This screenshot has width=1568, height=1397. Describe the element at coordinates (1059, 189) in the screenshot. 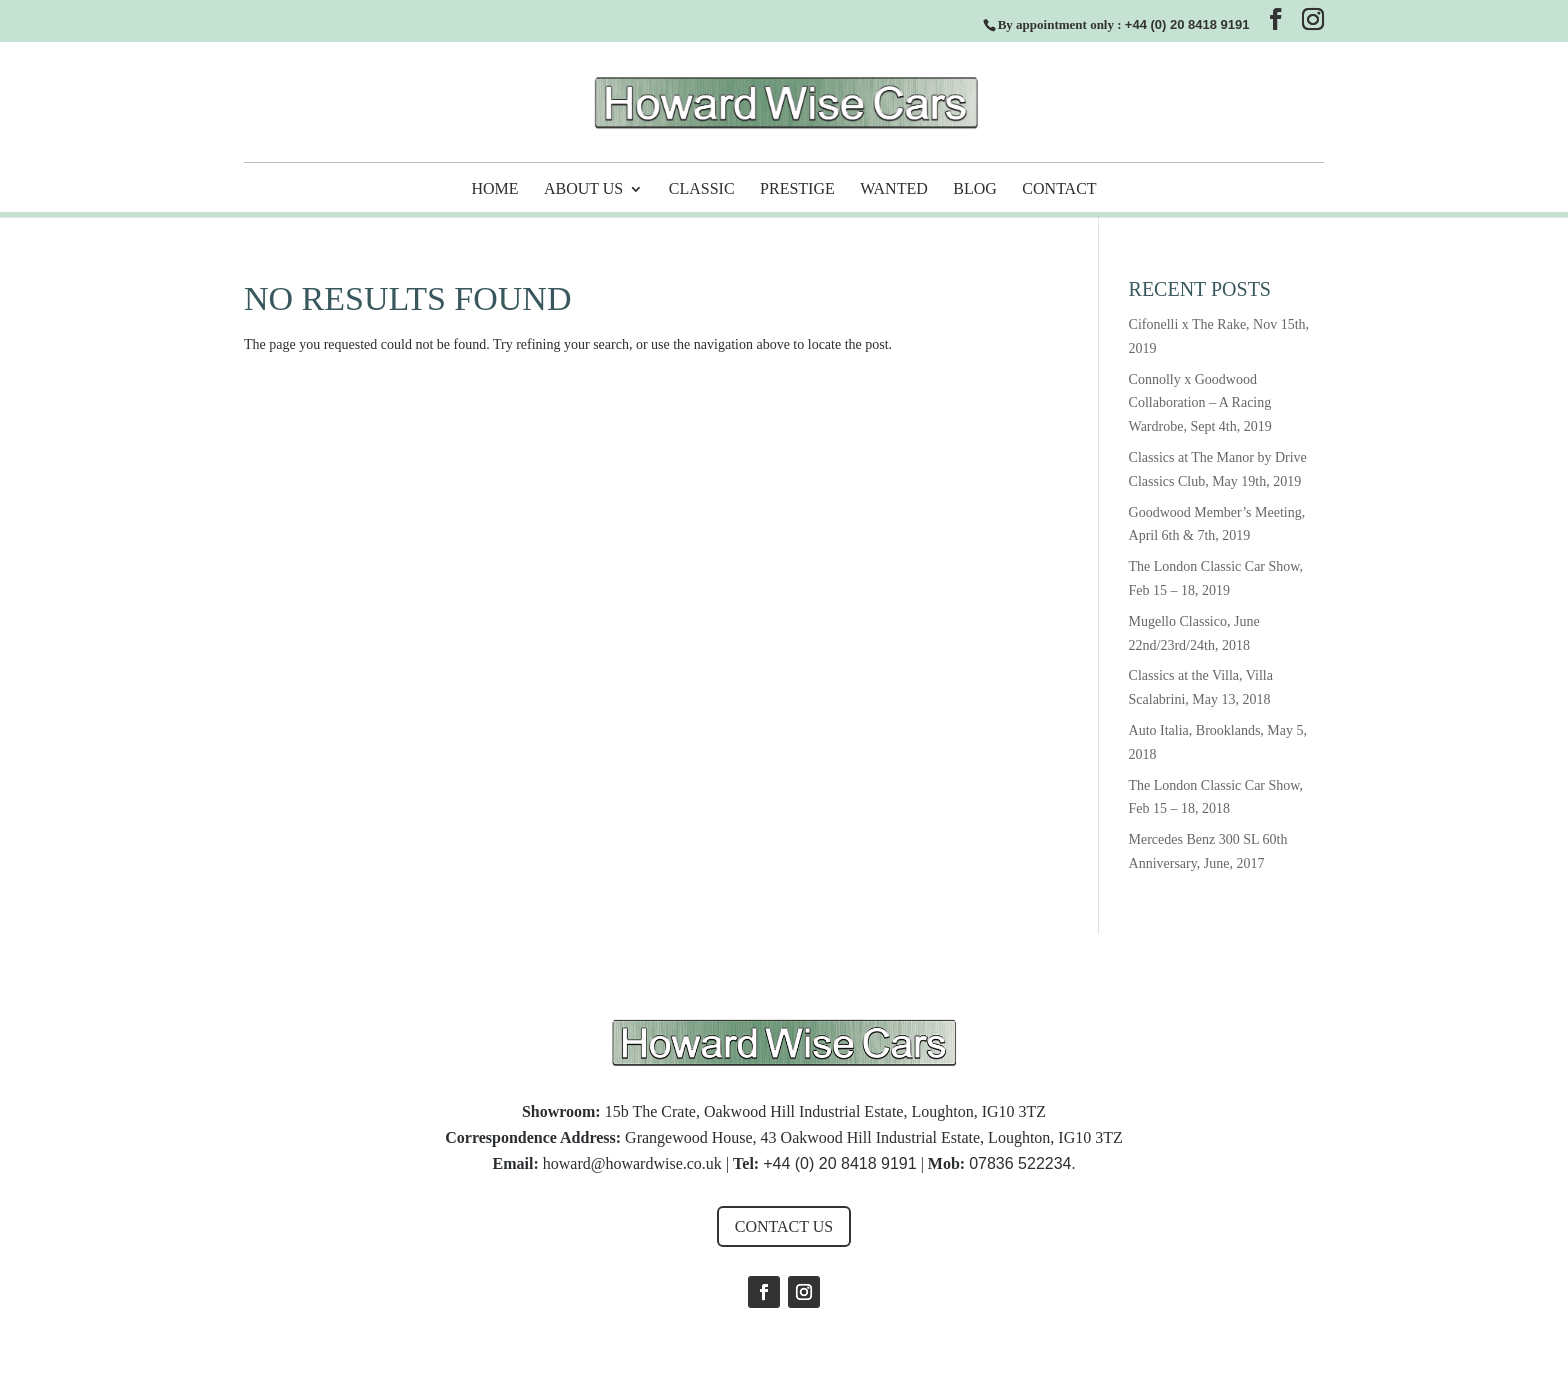

I see `Contact` at that location.